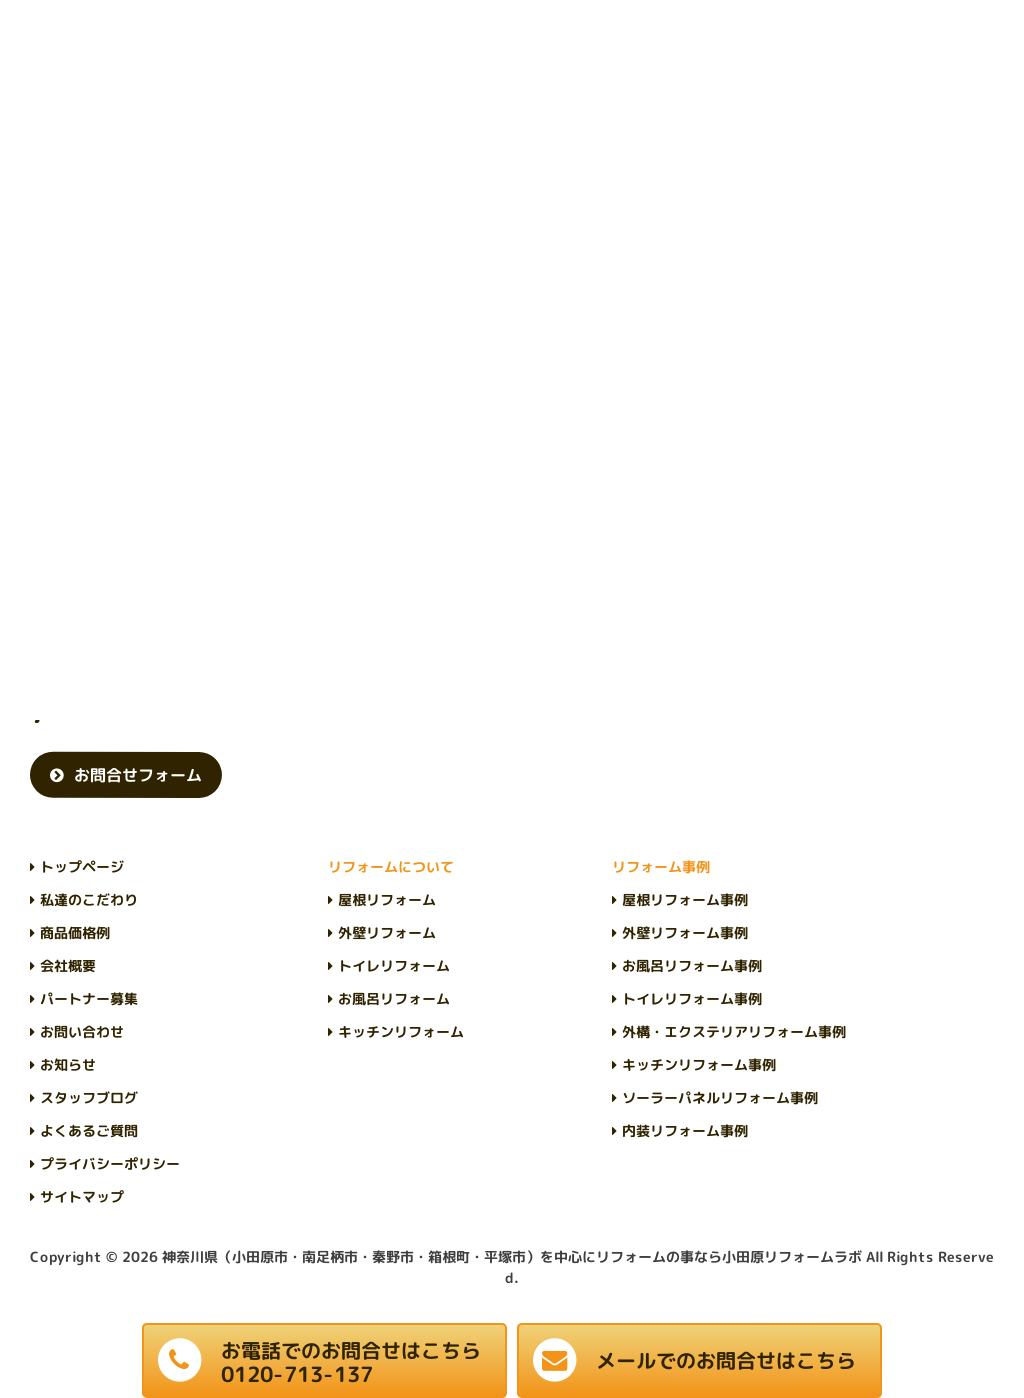  What do you see at coordinates (661, 866) in the screenshot?
I see `リフォーム事例` at bounding box center [661, 866].